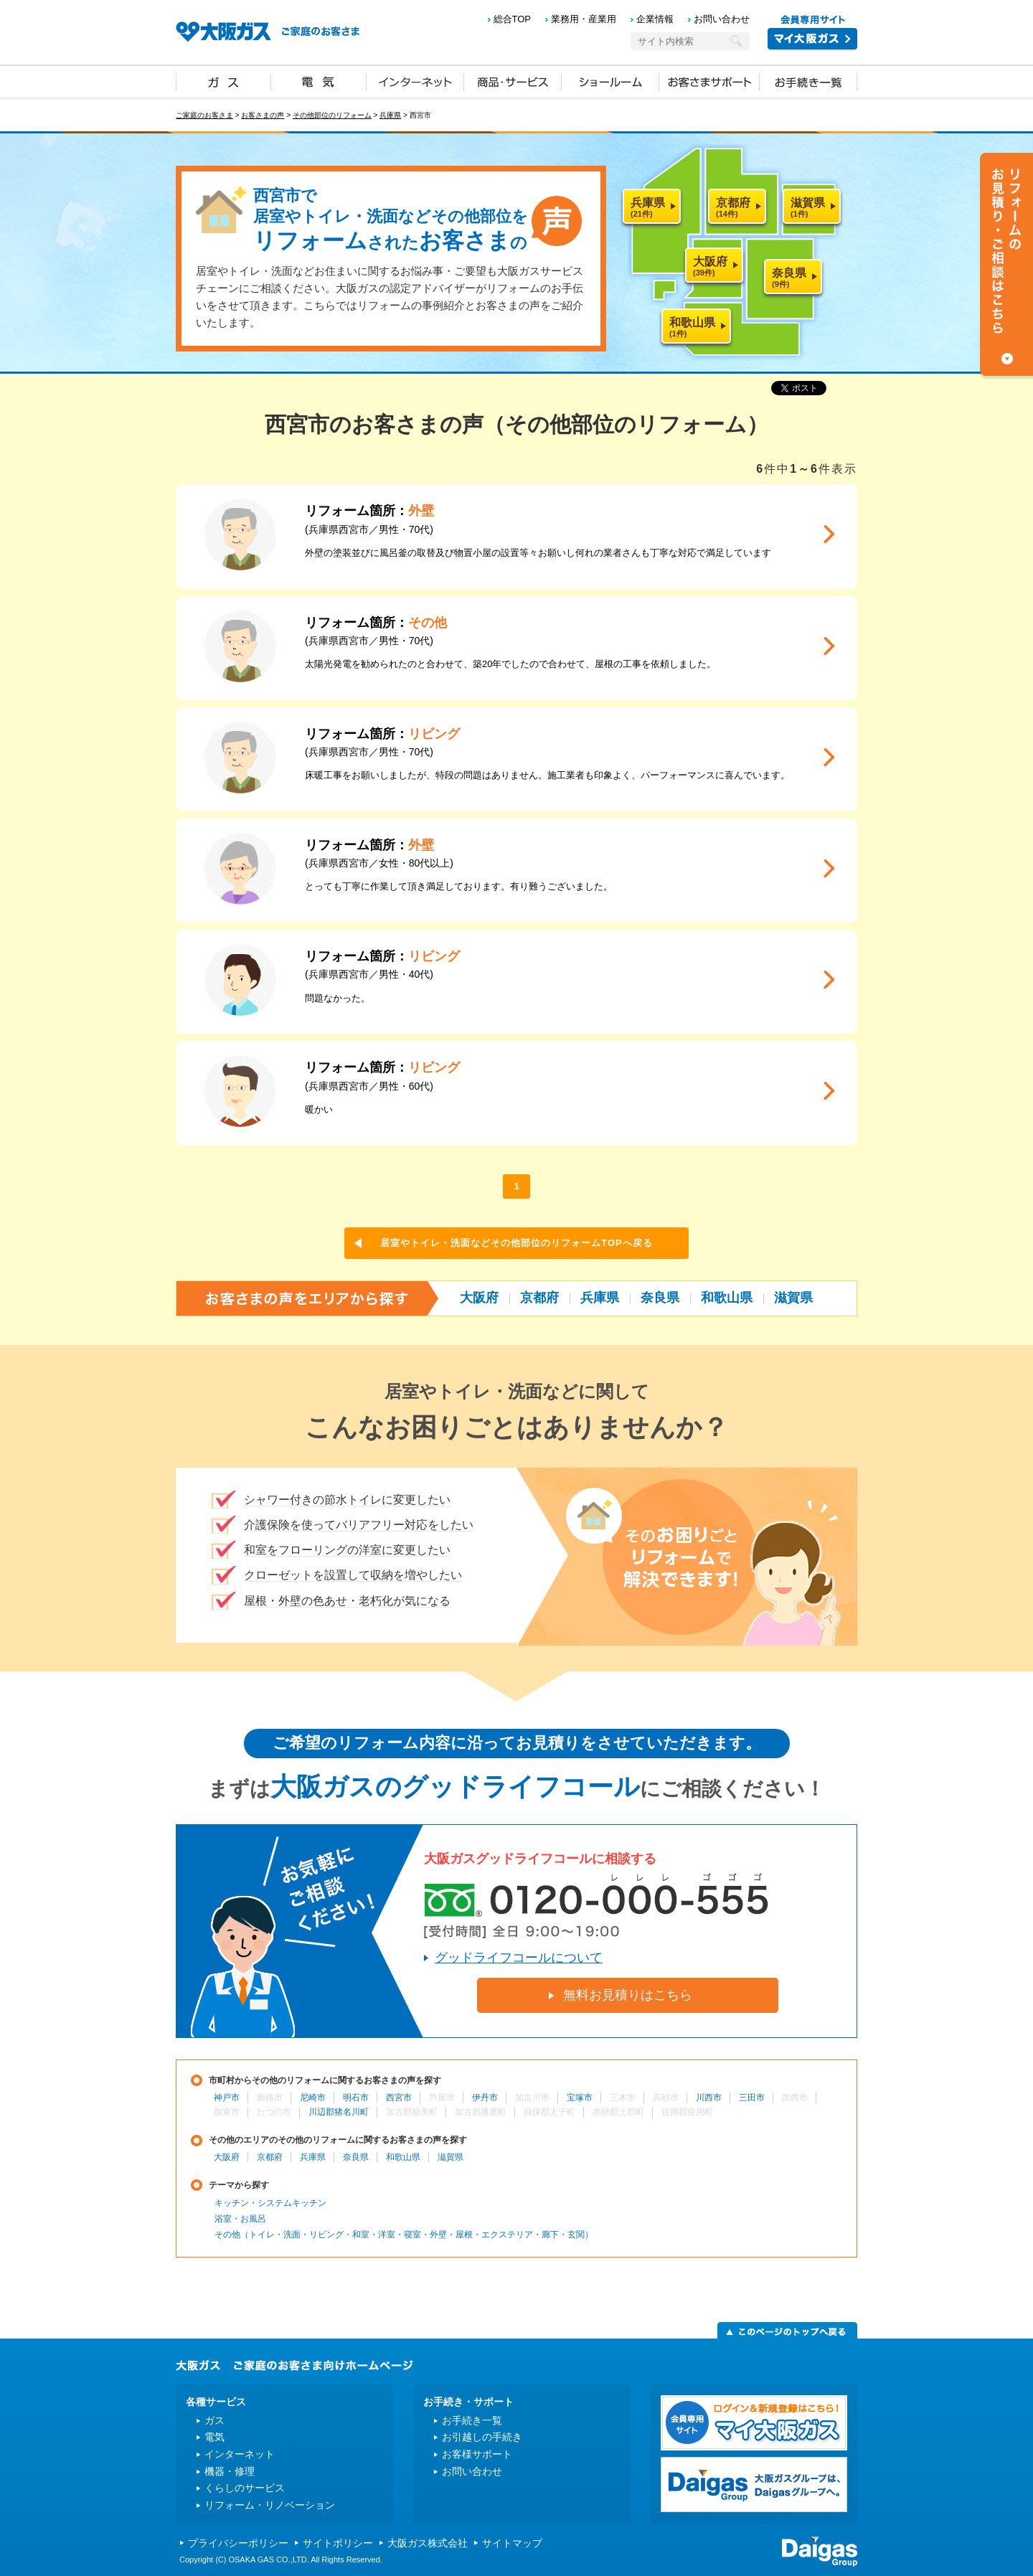 This screenshot has width=1033, height=2576. Describe the element at coordinates (403, 2235) in the screenshot. I see `その他（トイレ・洗面・リビング・和室・洋室・寝室・外壁・屋根・エクステリア・廊下・玄関）` at that location.